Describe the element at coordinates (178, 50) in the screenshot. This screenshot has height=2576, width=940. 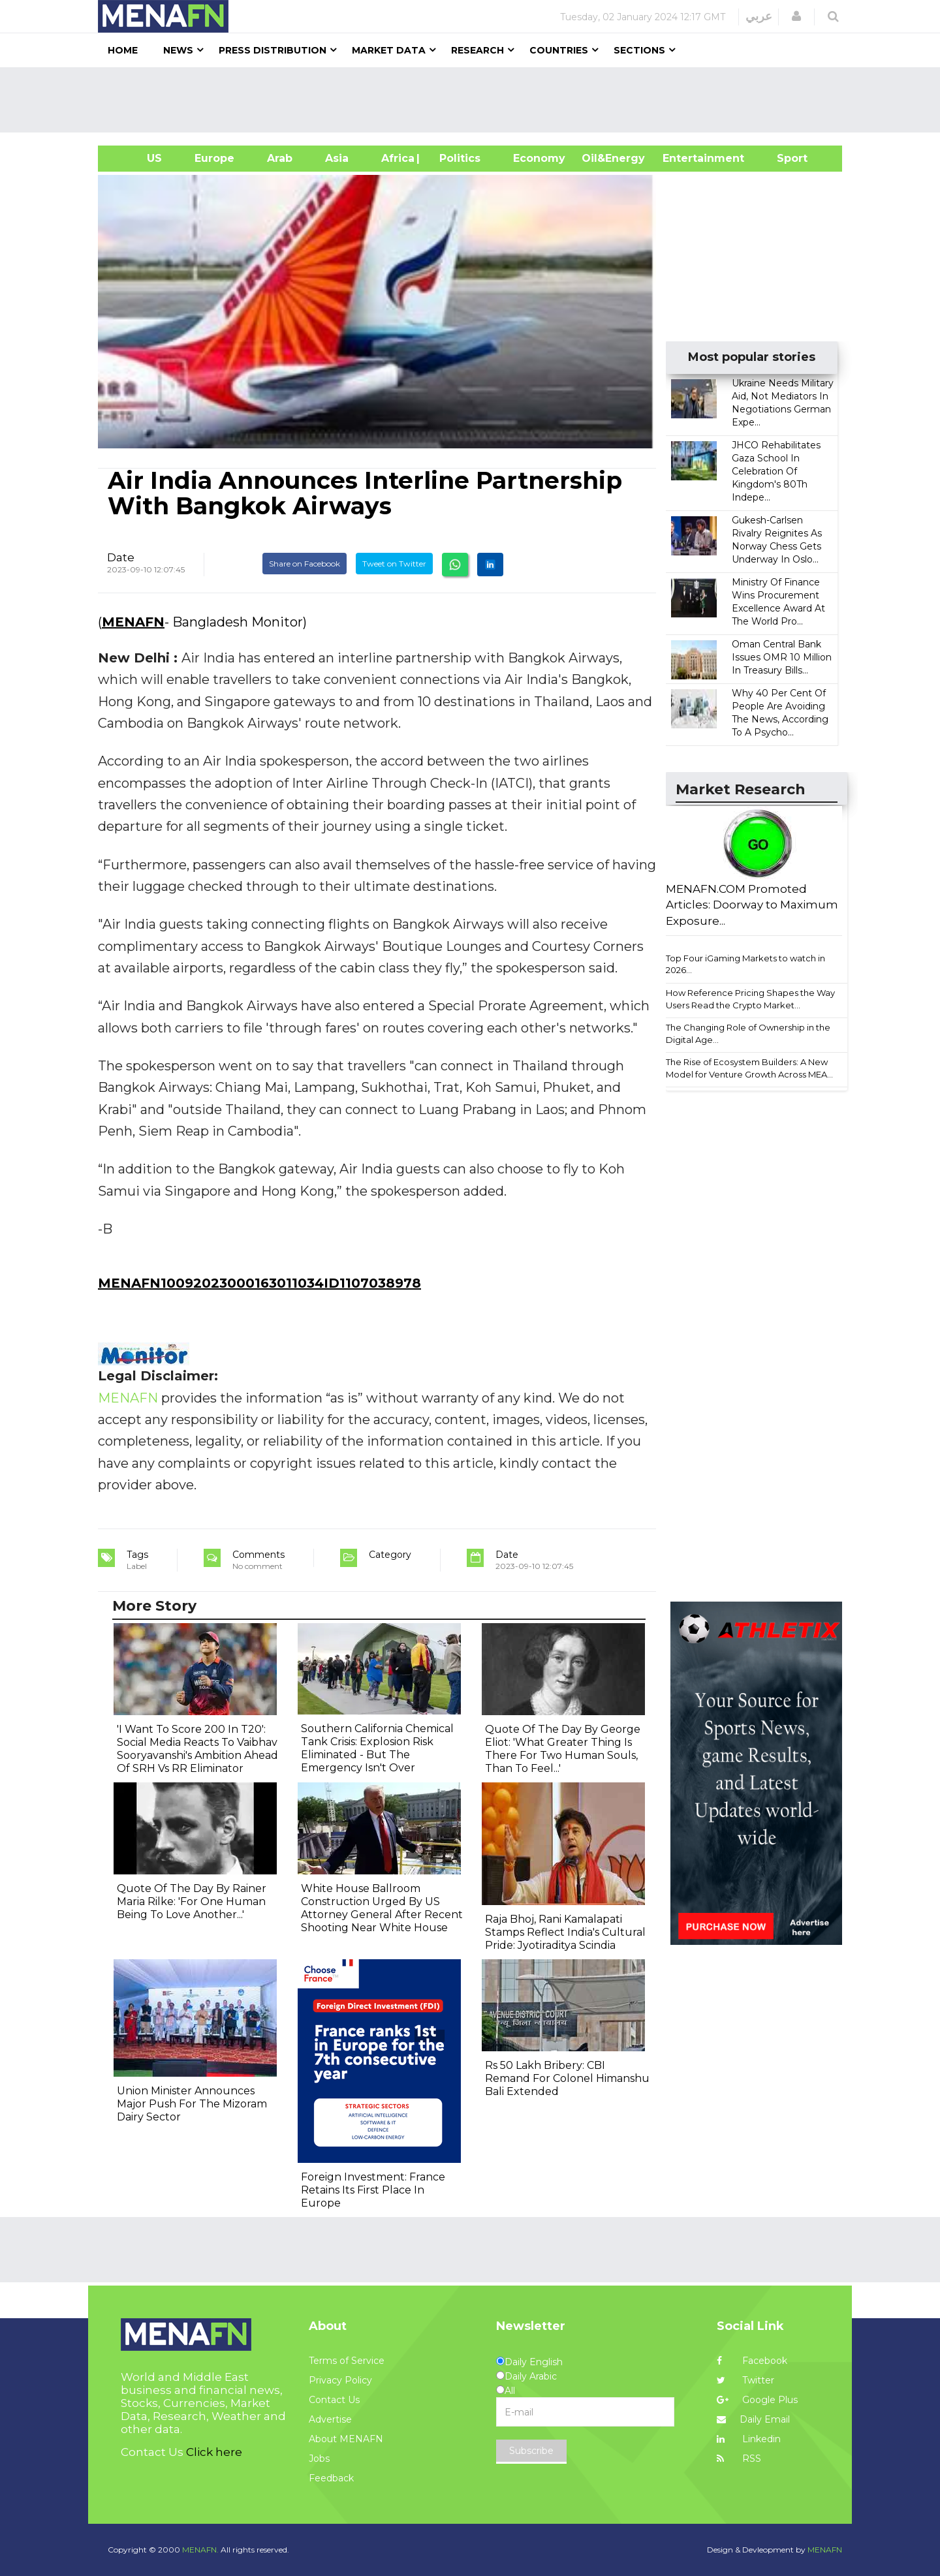
I see `News` at that location.